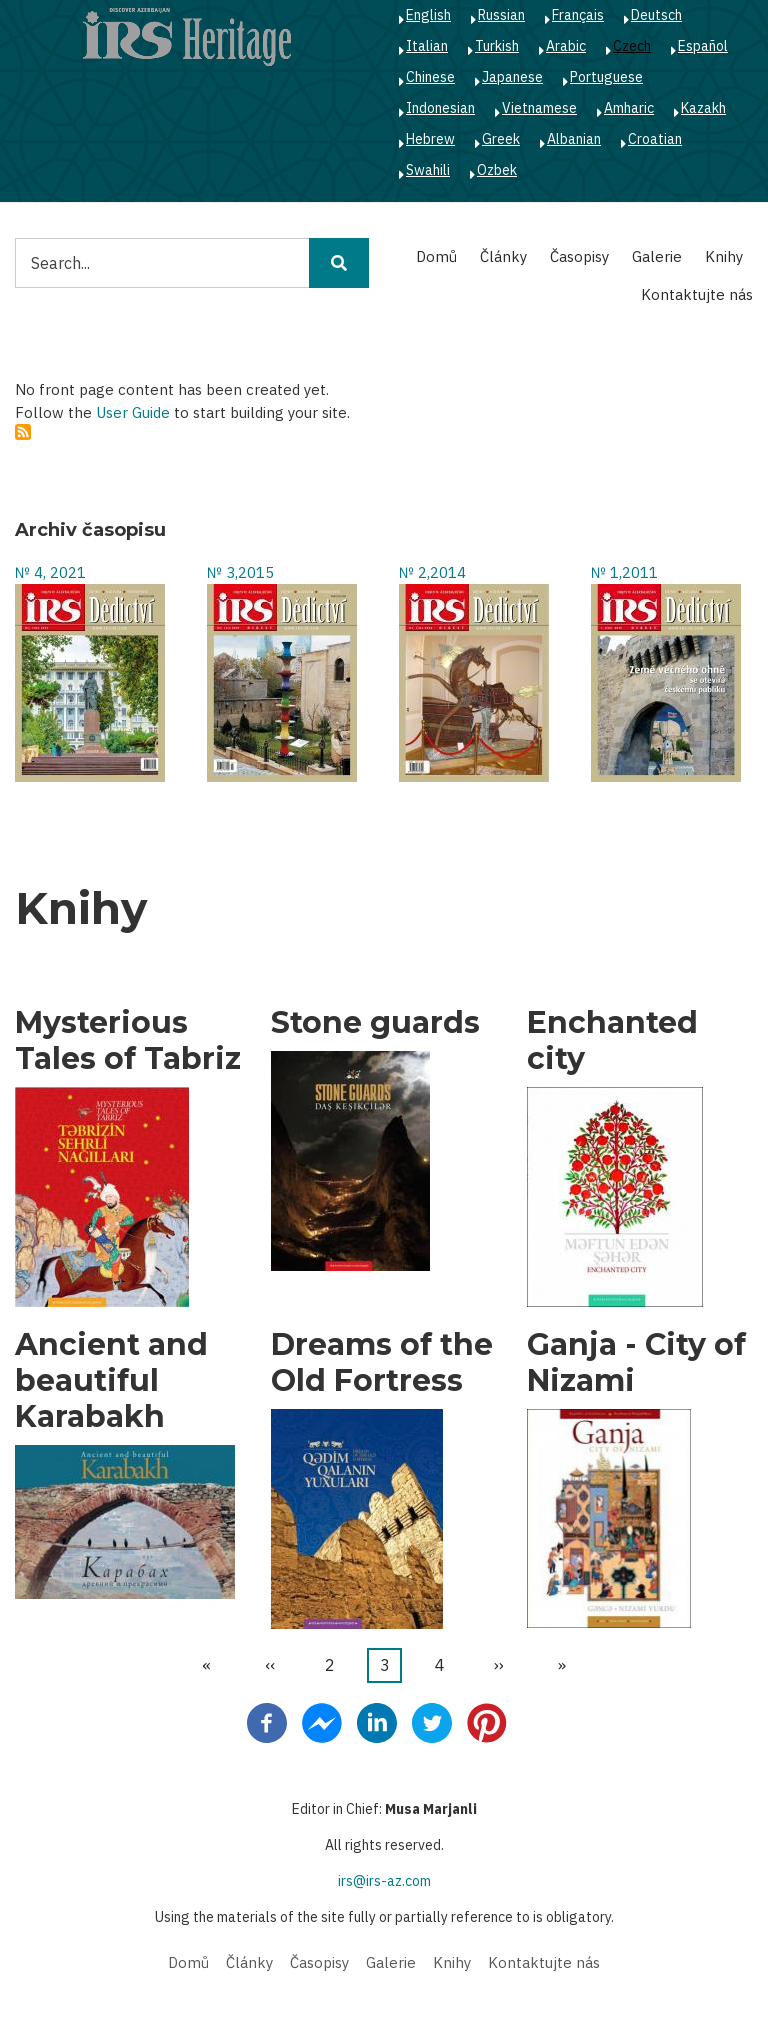 The width and height of the screenshot is (768, 2044). What do you see at coordinates (624, 572) in the screenshot?
I see `№ 1,2011` at bounding box center [624, 572].